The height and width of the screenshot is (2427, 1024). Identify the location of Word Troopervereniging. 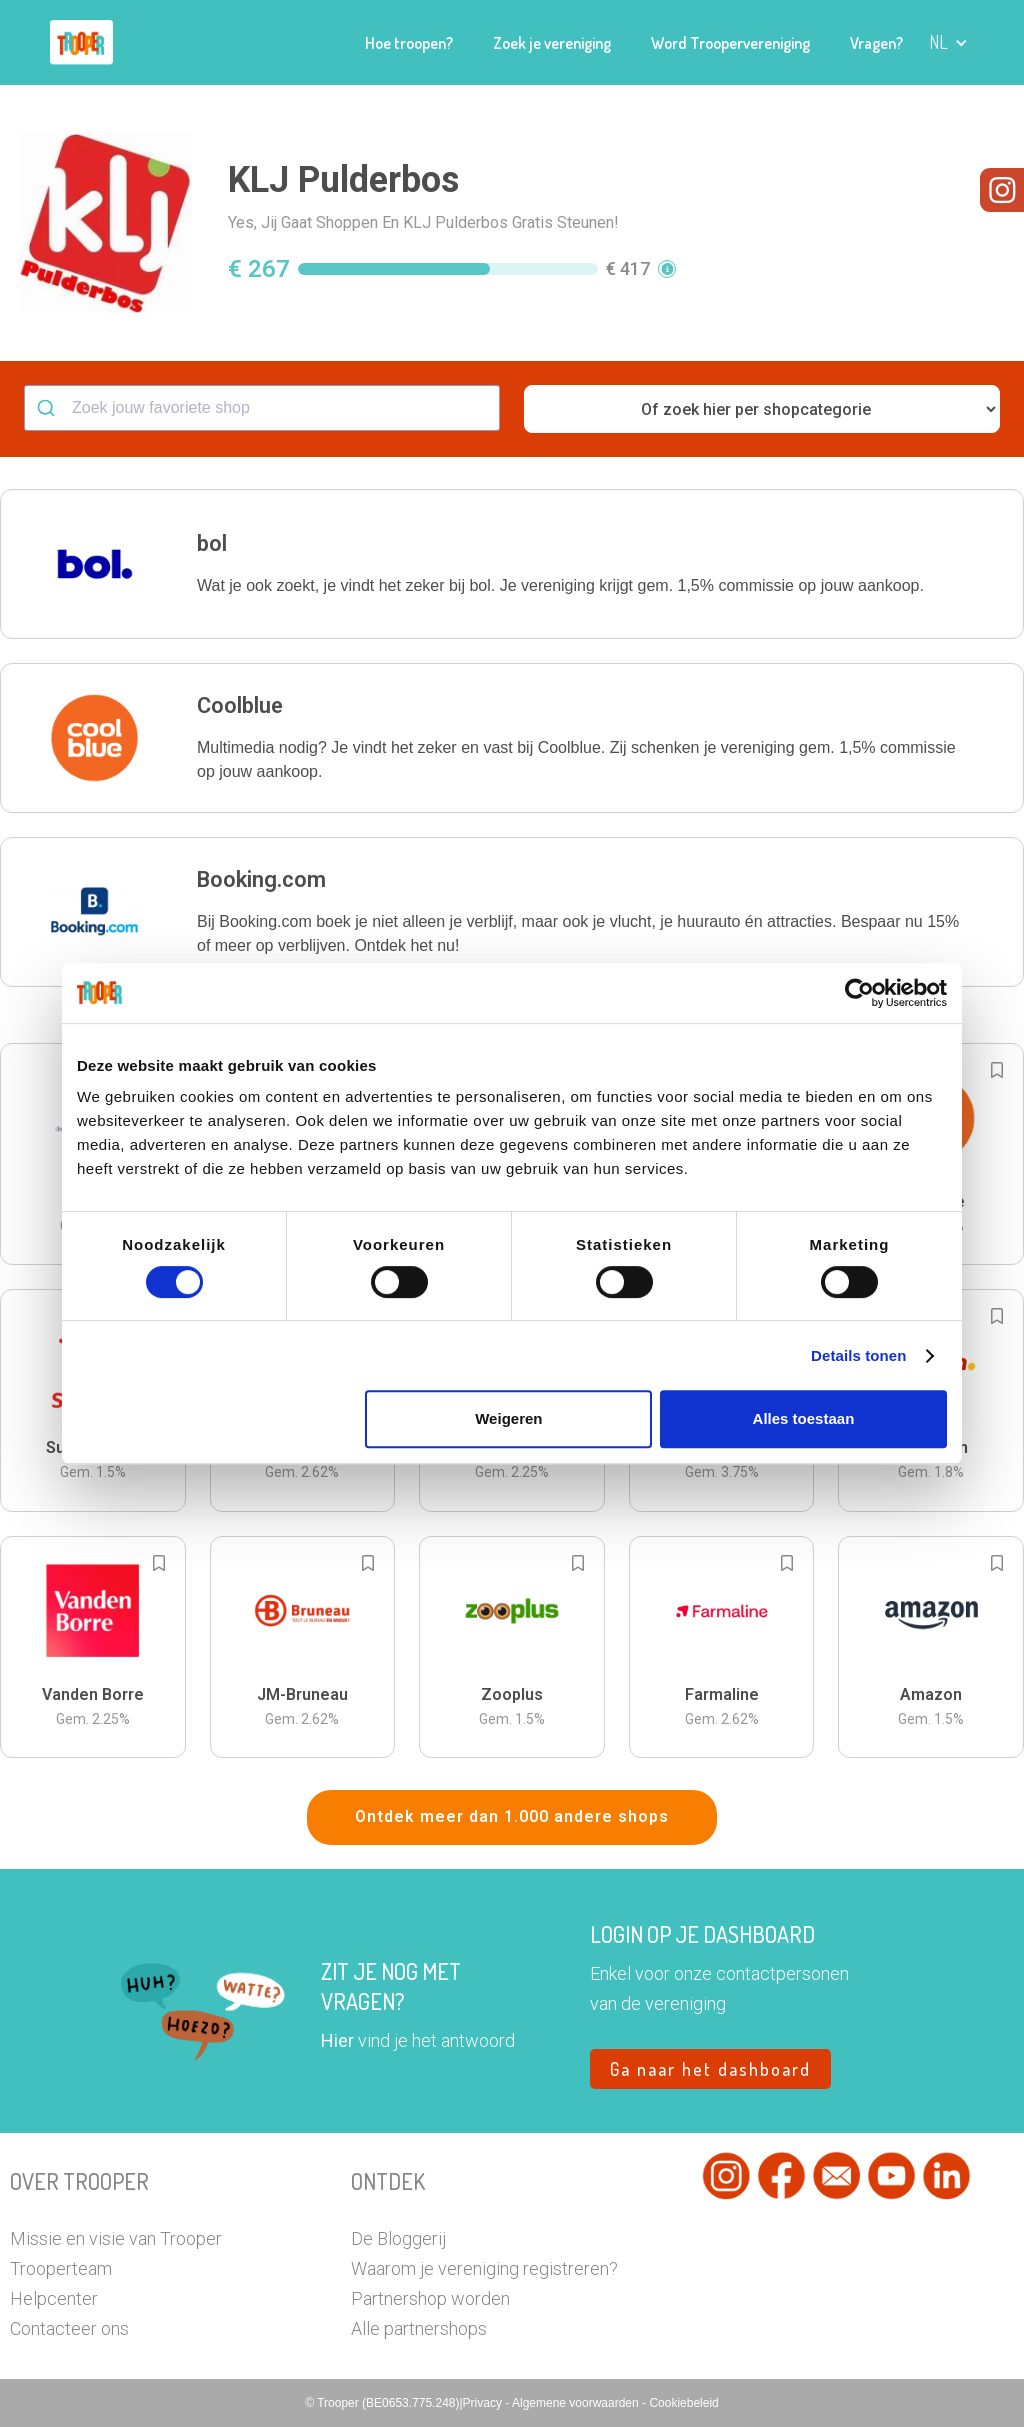
(730, 43).